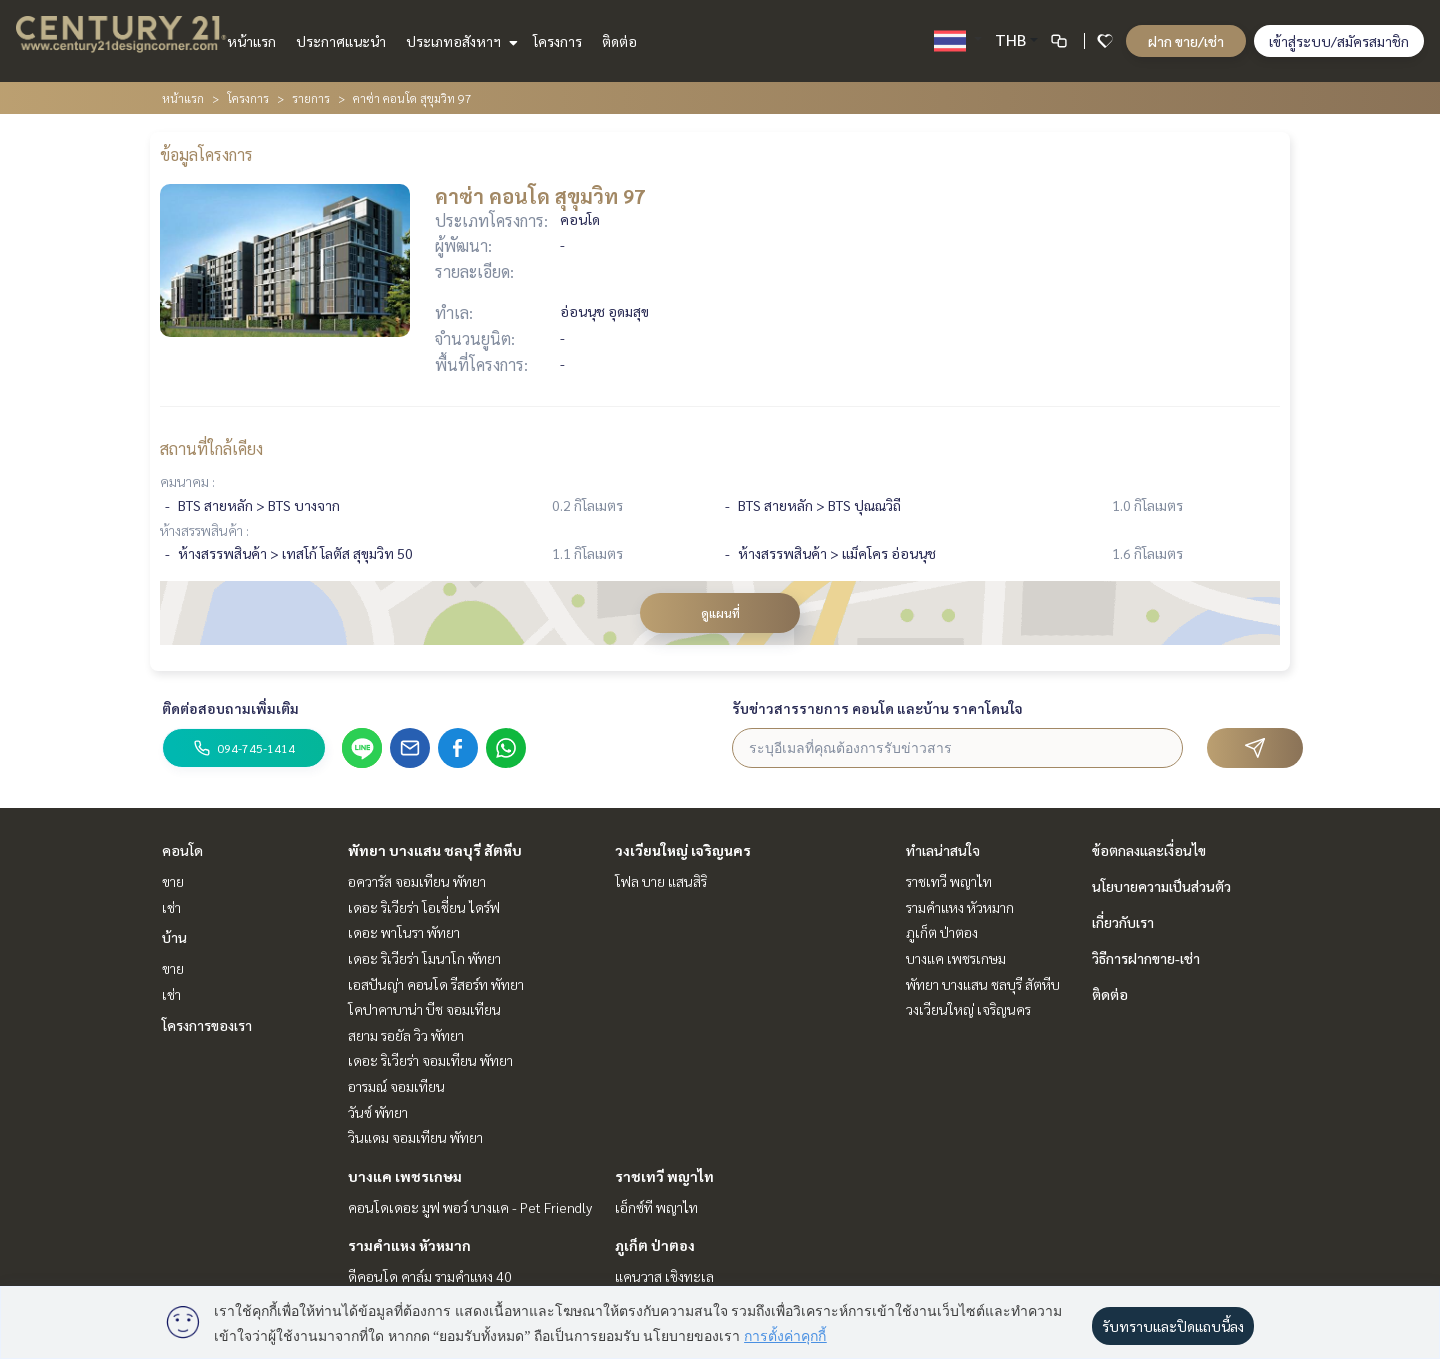 The height and width of the screenshot is (1359, 1440). What do you see at coordinates (230, 708) in the screenshot?
I see `ติดต่อสอบถามเพิ่มเติม` at bounding box center [230, 708].